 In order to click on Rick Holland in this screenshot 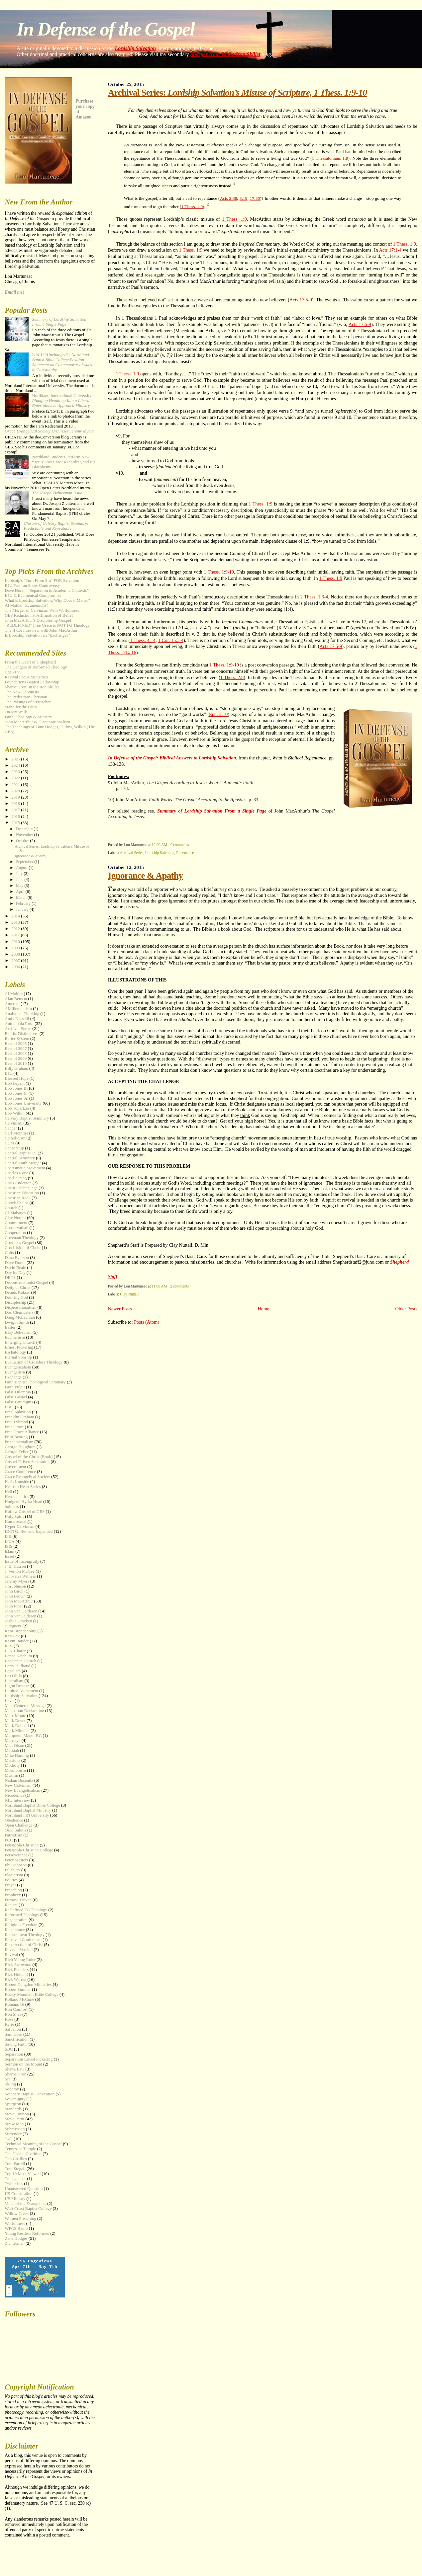, I will do `click(16, 1974)`.